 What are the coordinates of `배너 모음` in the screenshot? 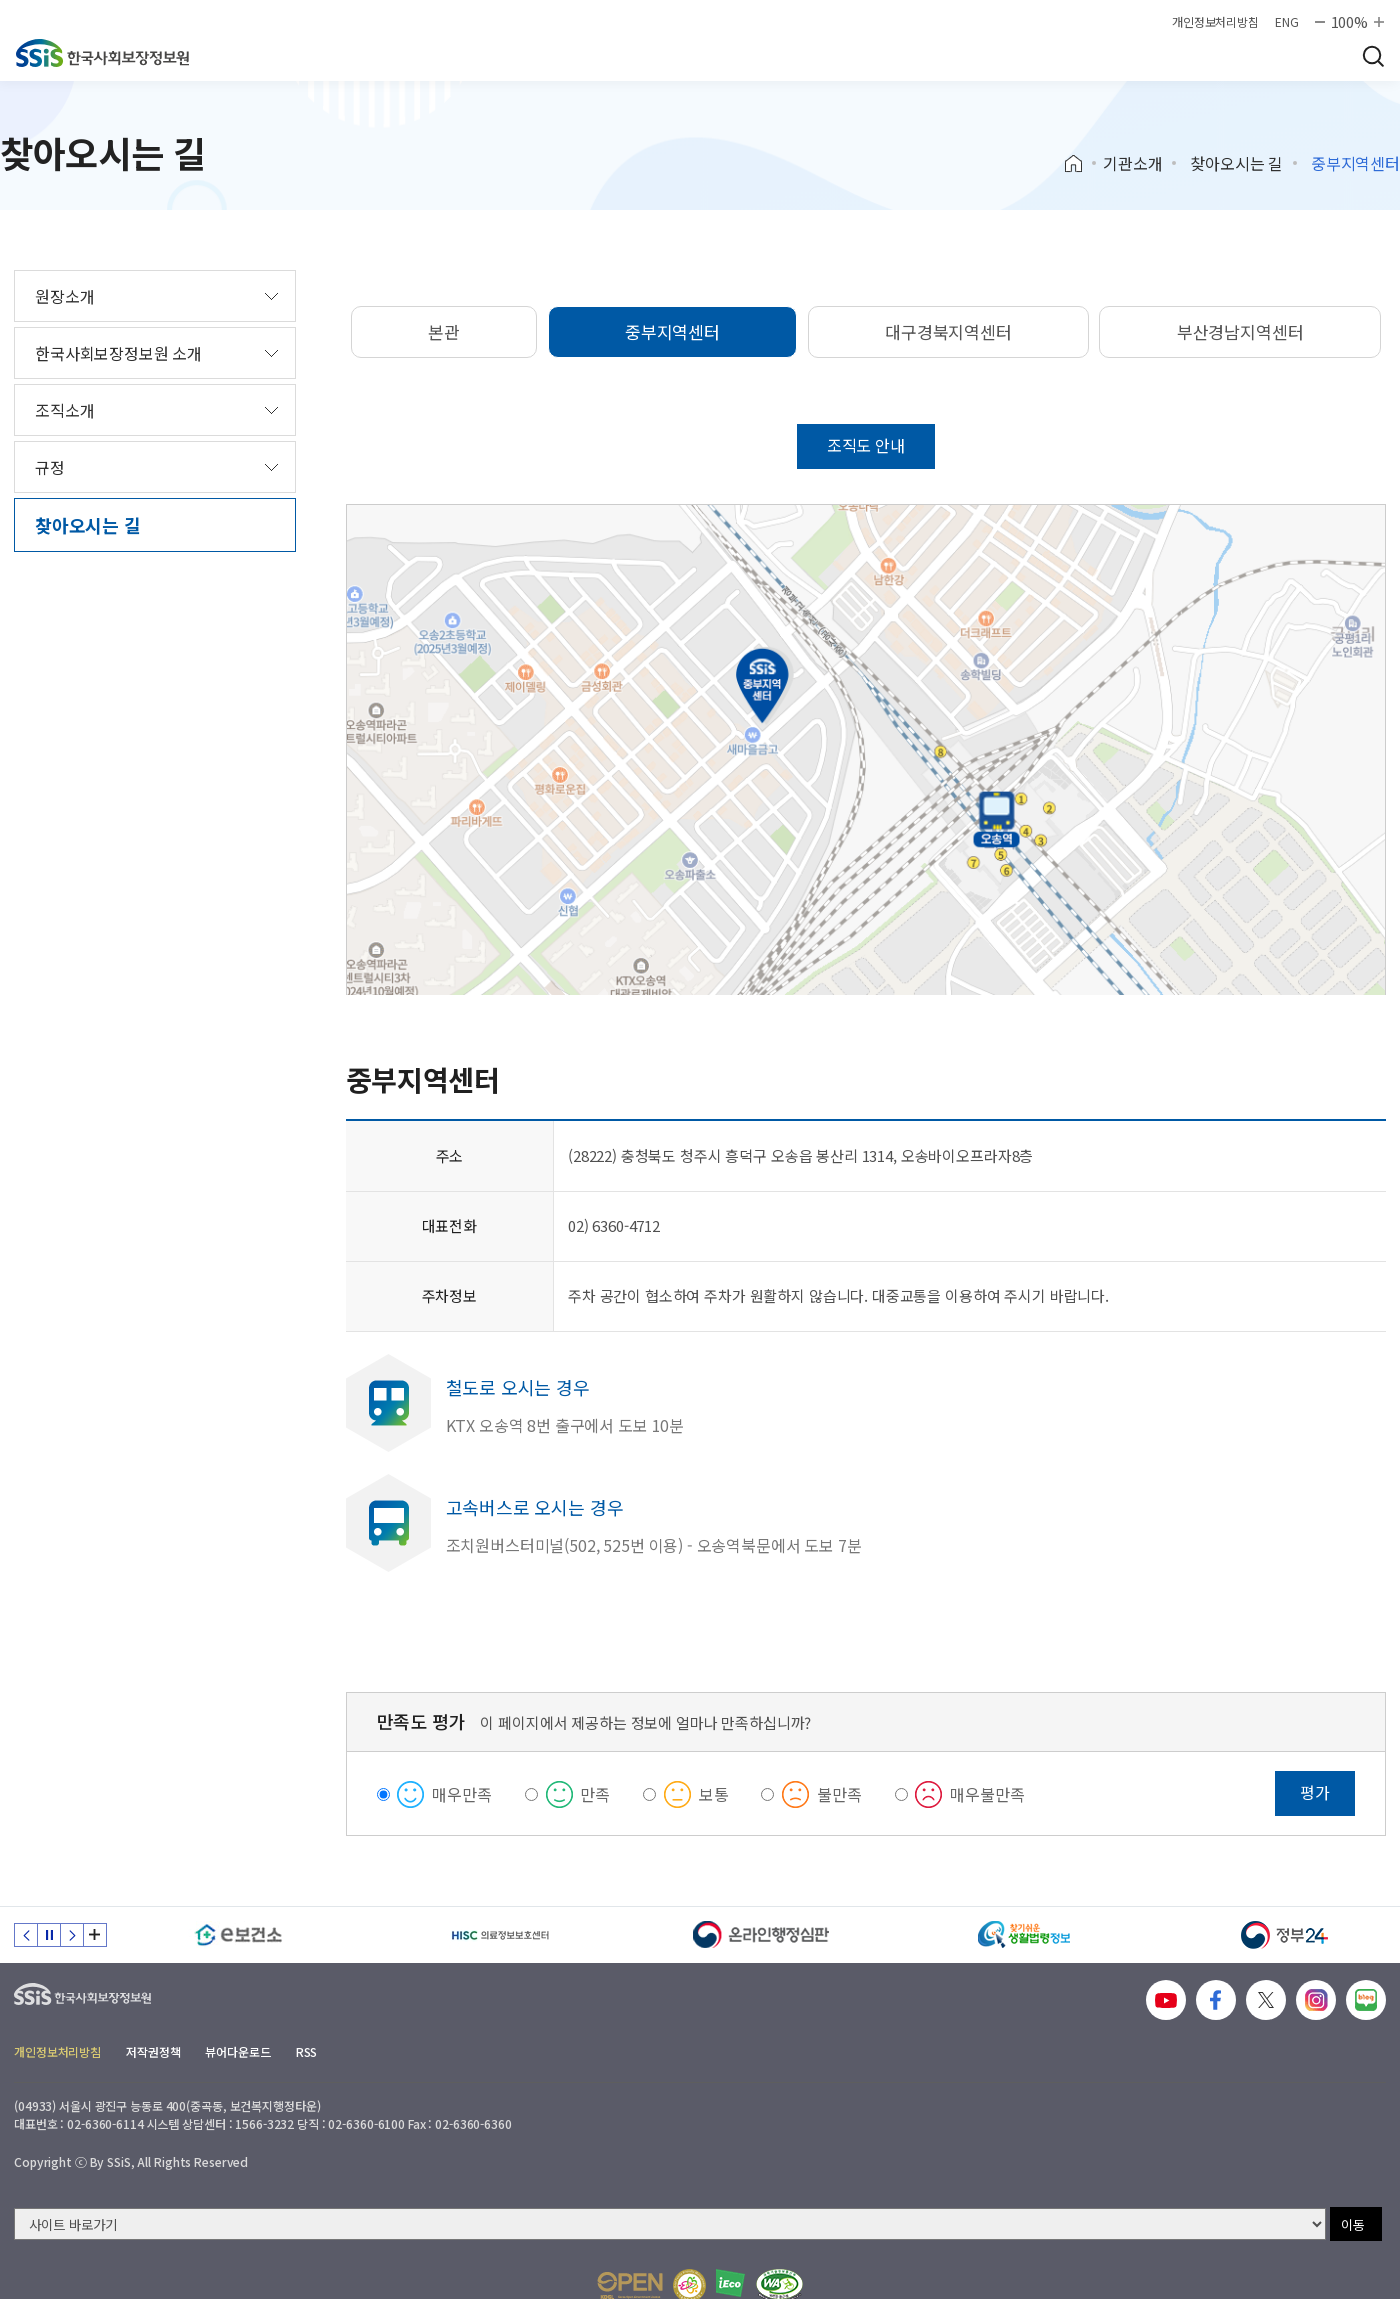 It's located at (95, 1935).